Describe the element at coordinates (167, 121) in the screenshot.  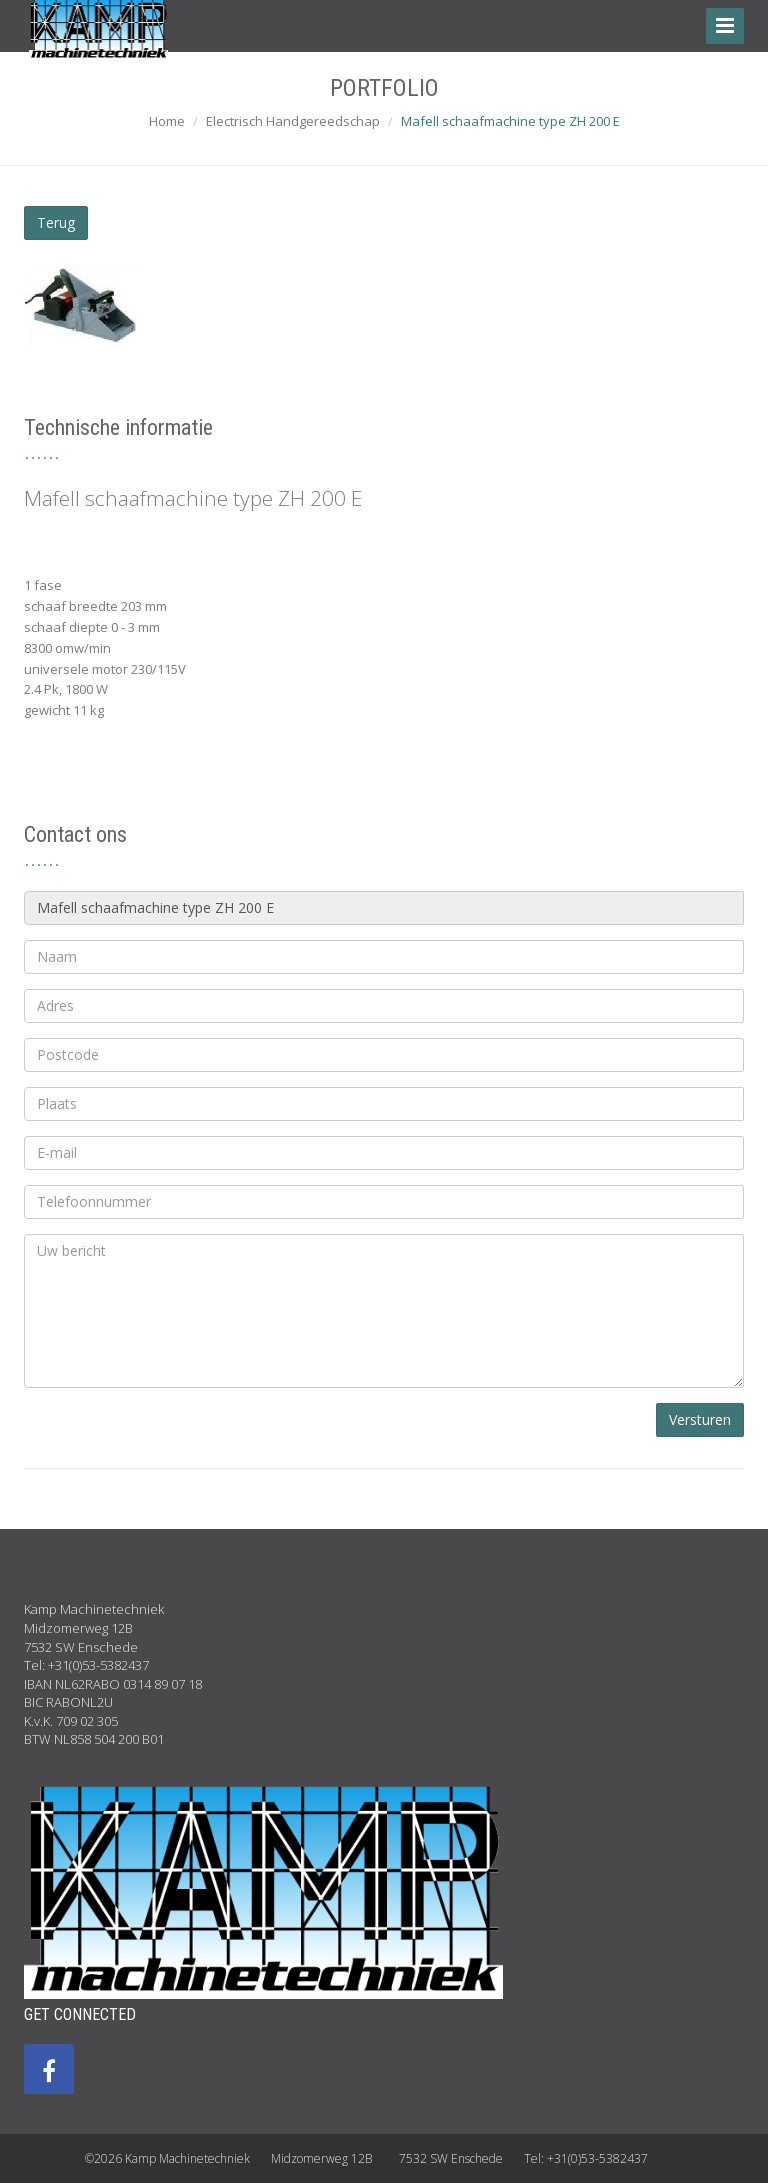
I see `Home` at that location.